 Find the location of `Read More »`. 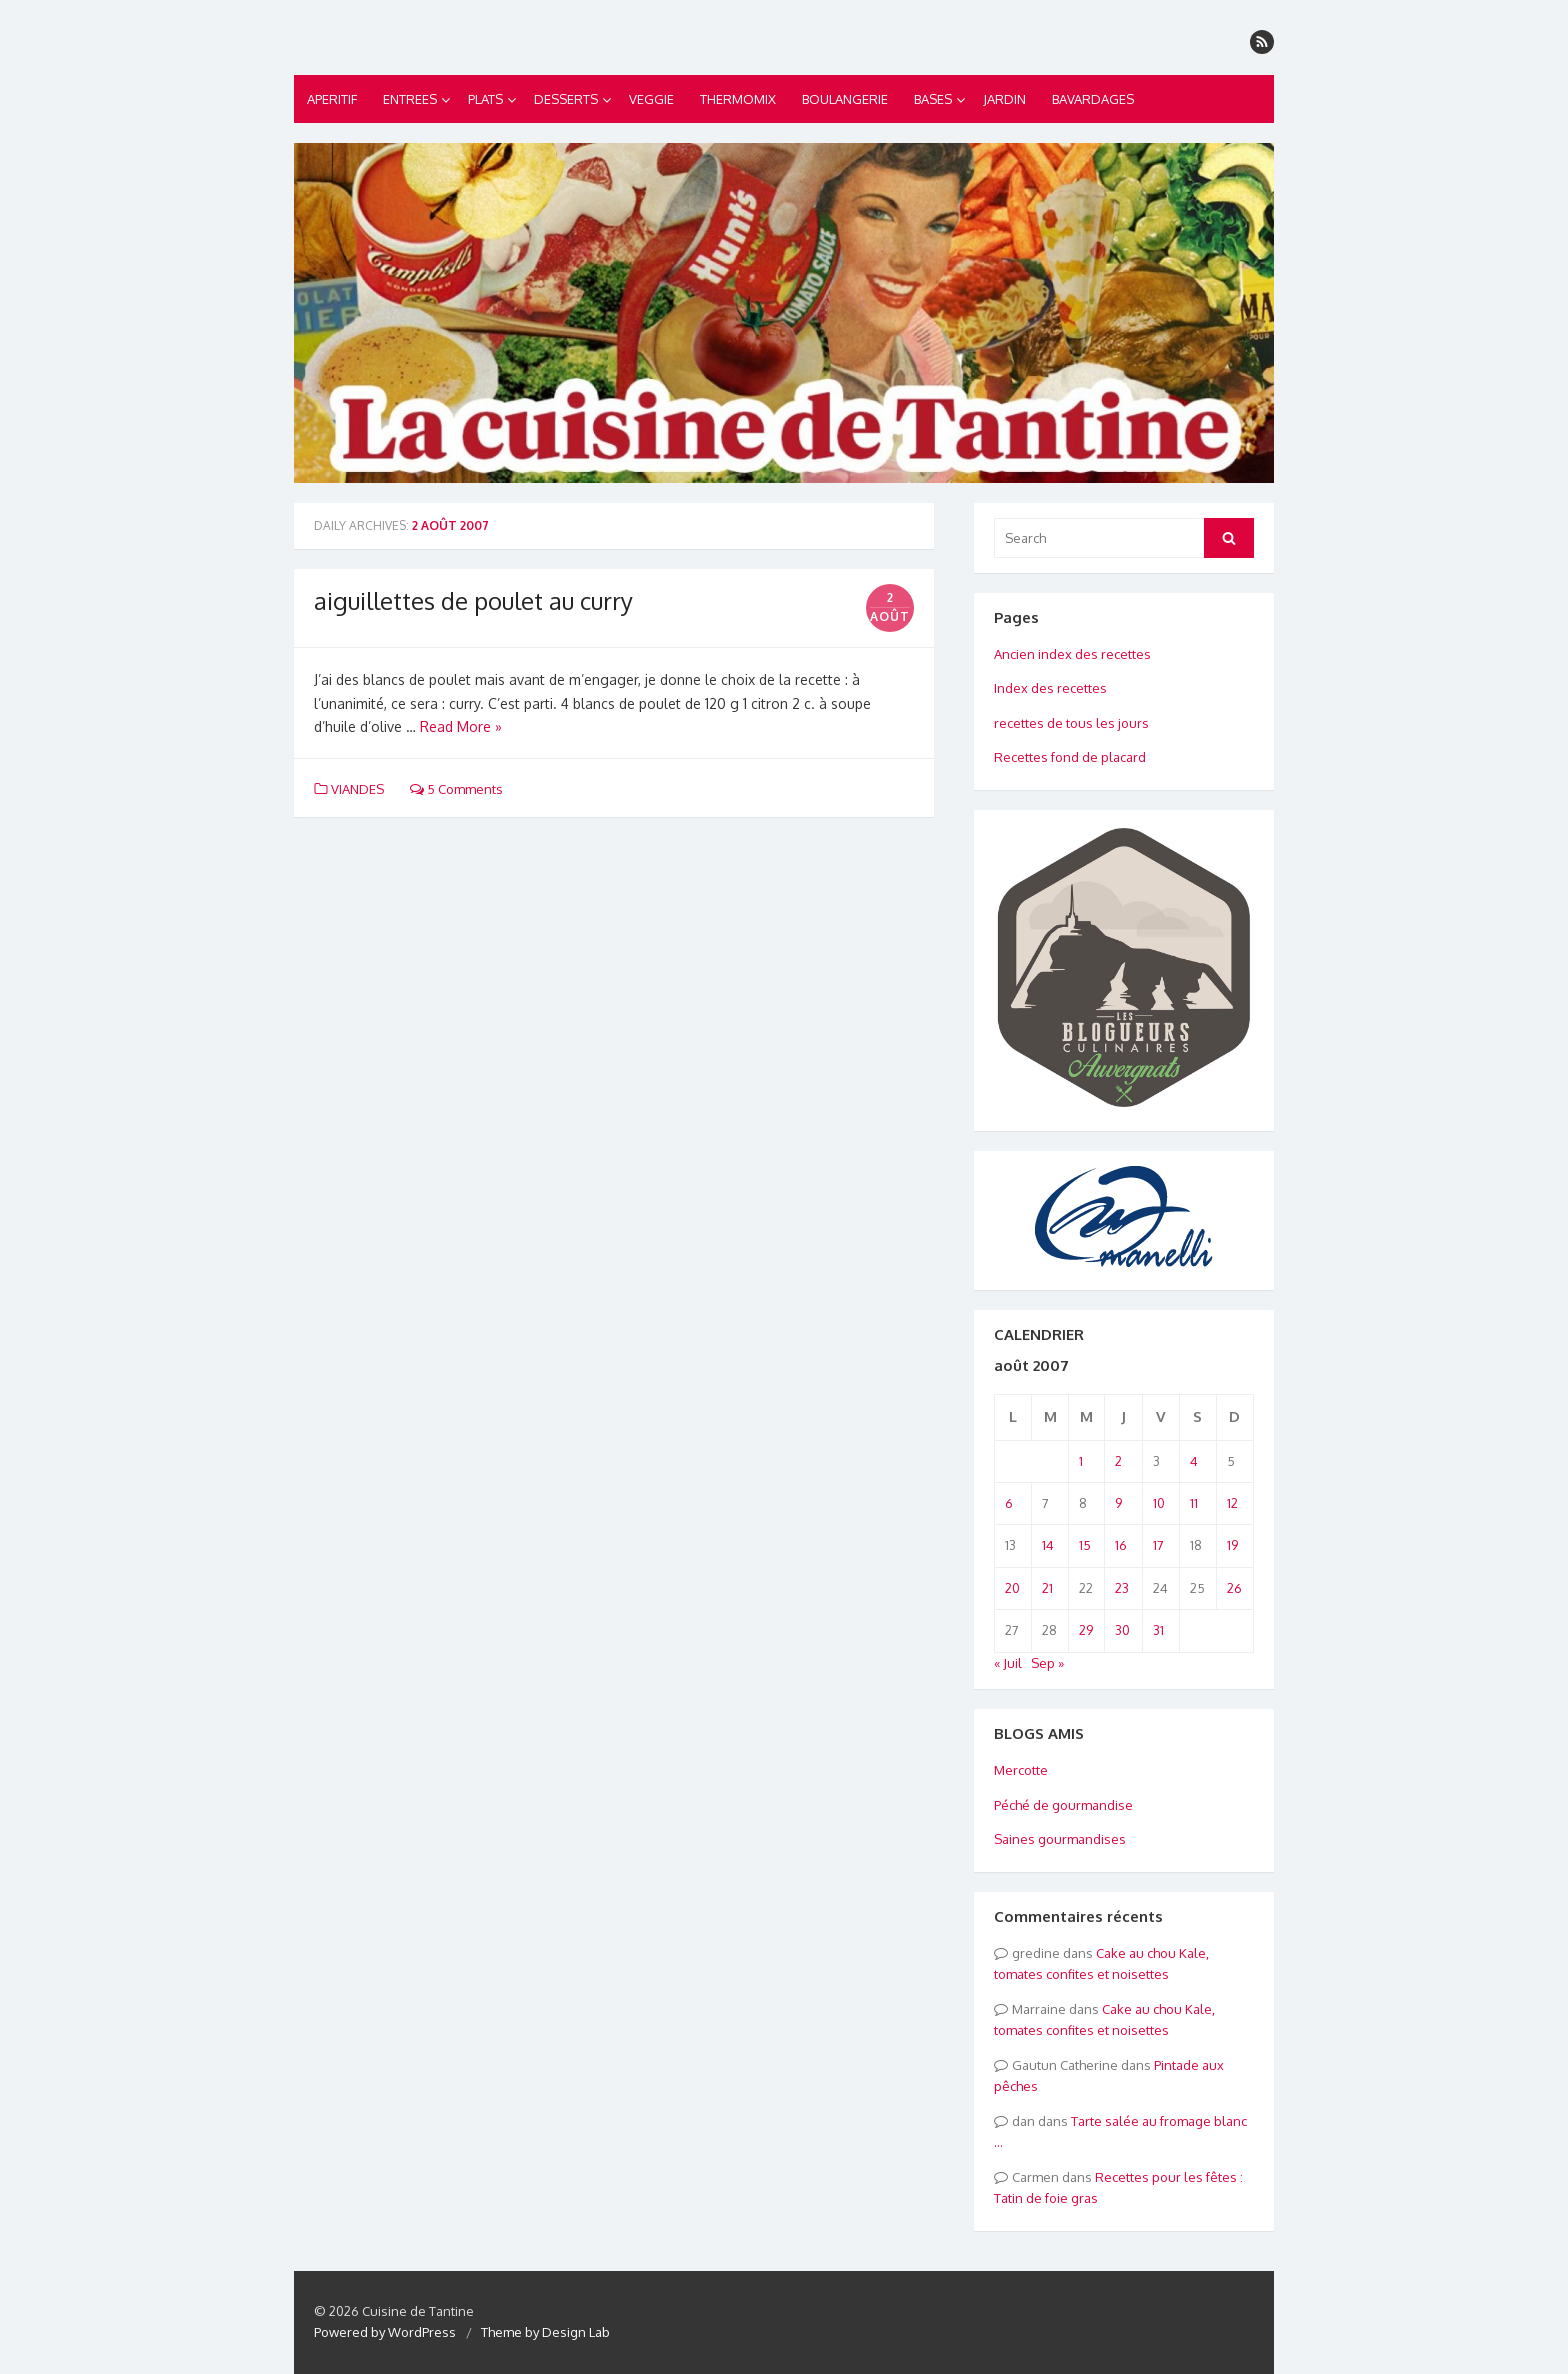

Read More » is located at coordinates (461, 726).